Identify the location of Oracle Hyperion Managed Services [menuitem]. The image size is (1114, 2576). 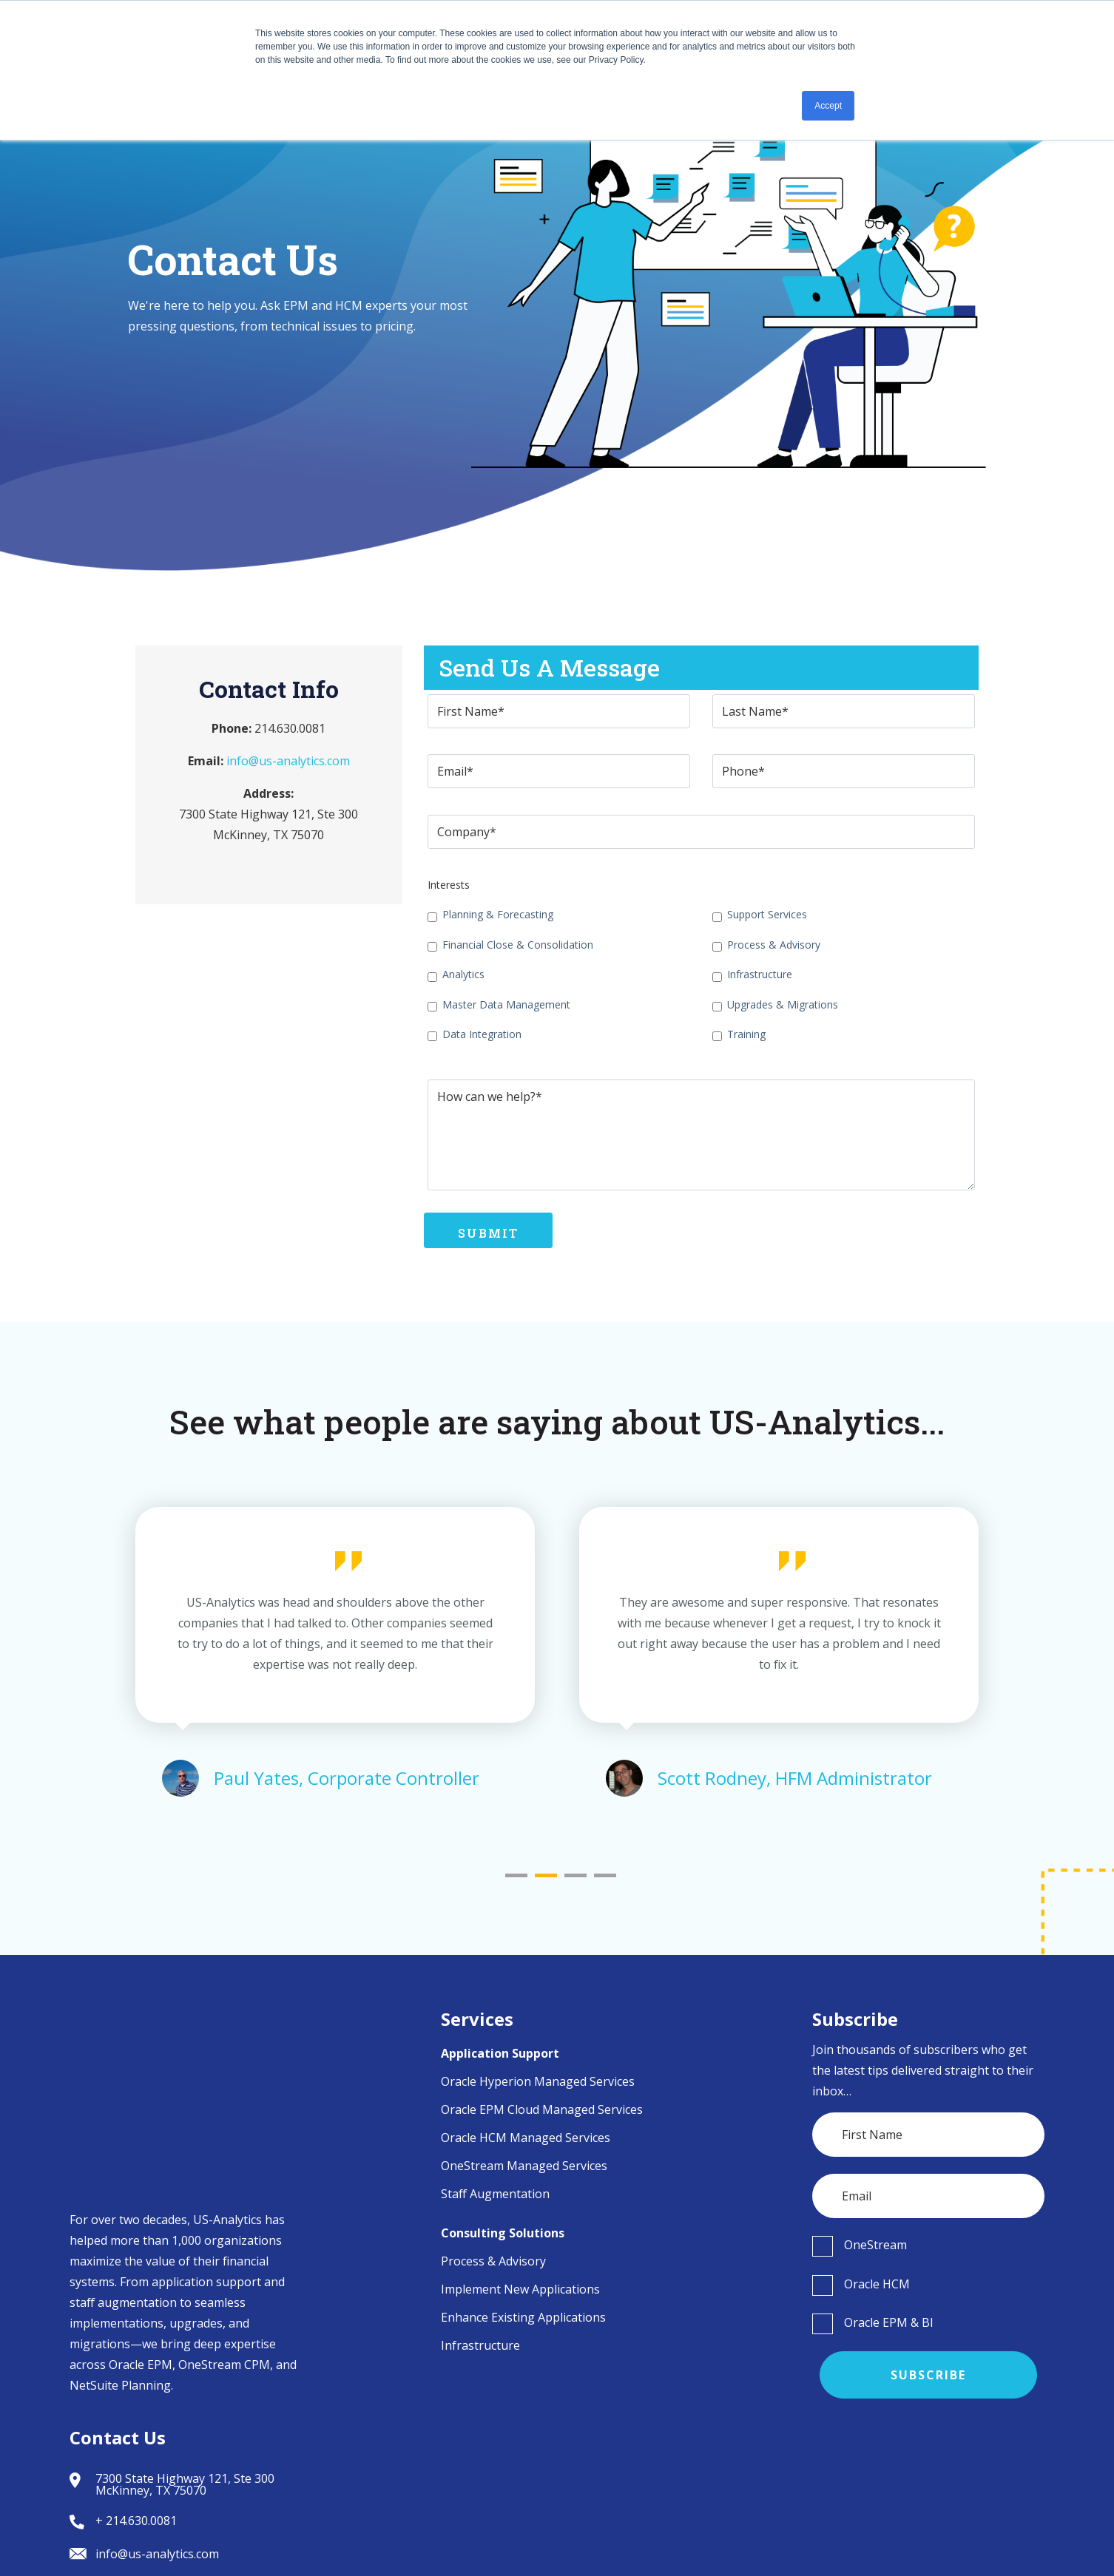
(538, 2081).